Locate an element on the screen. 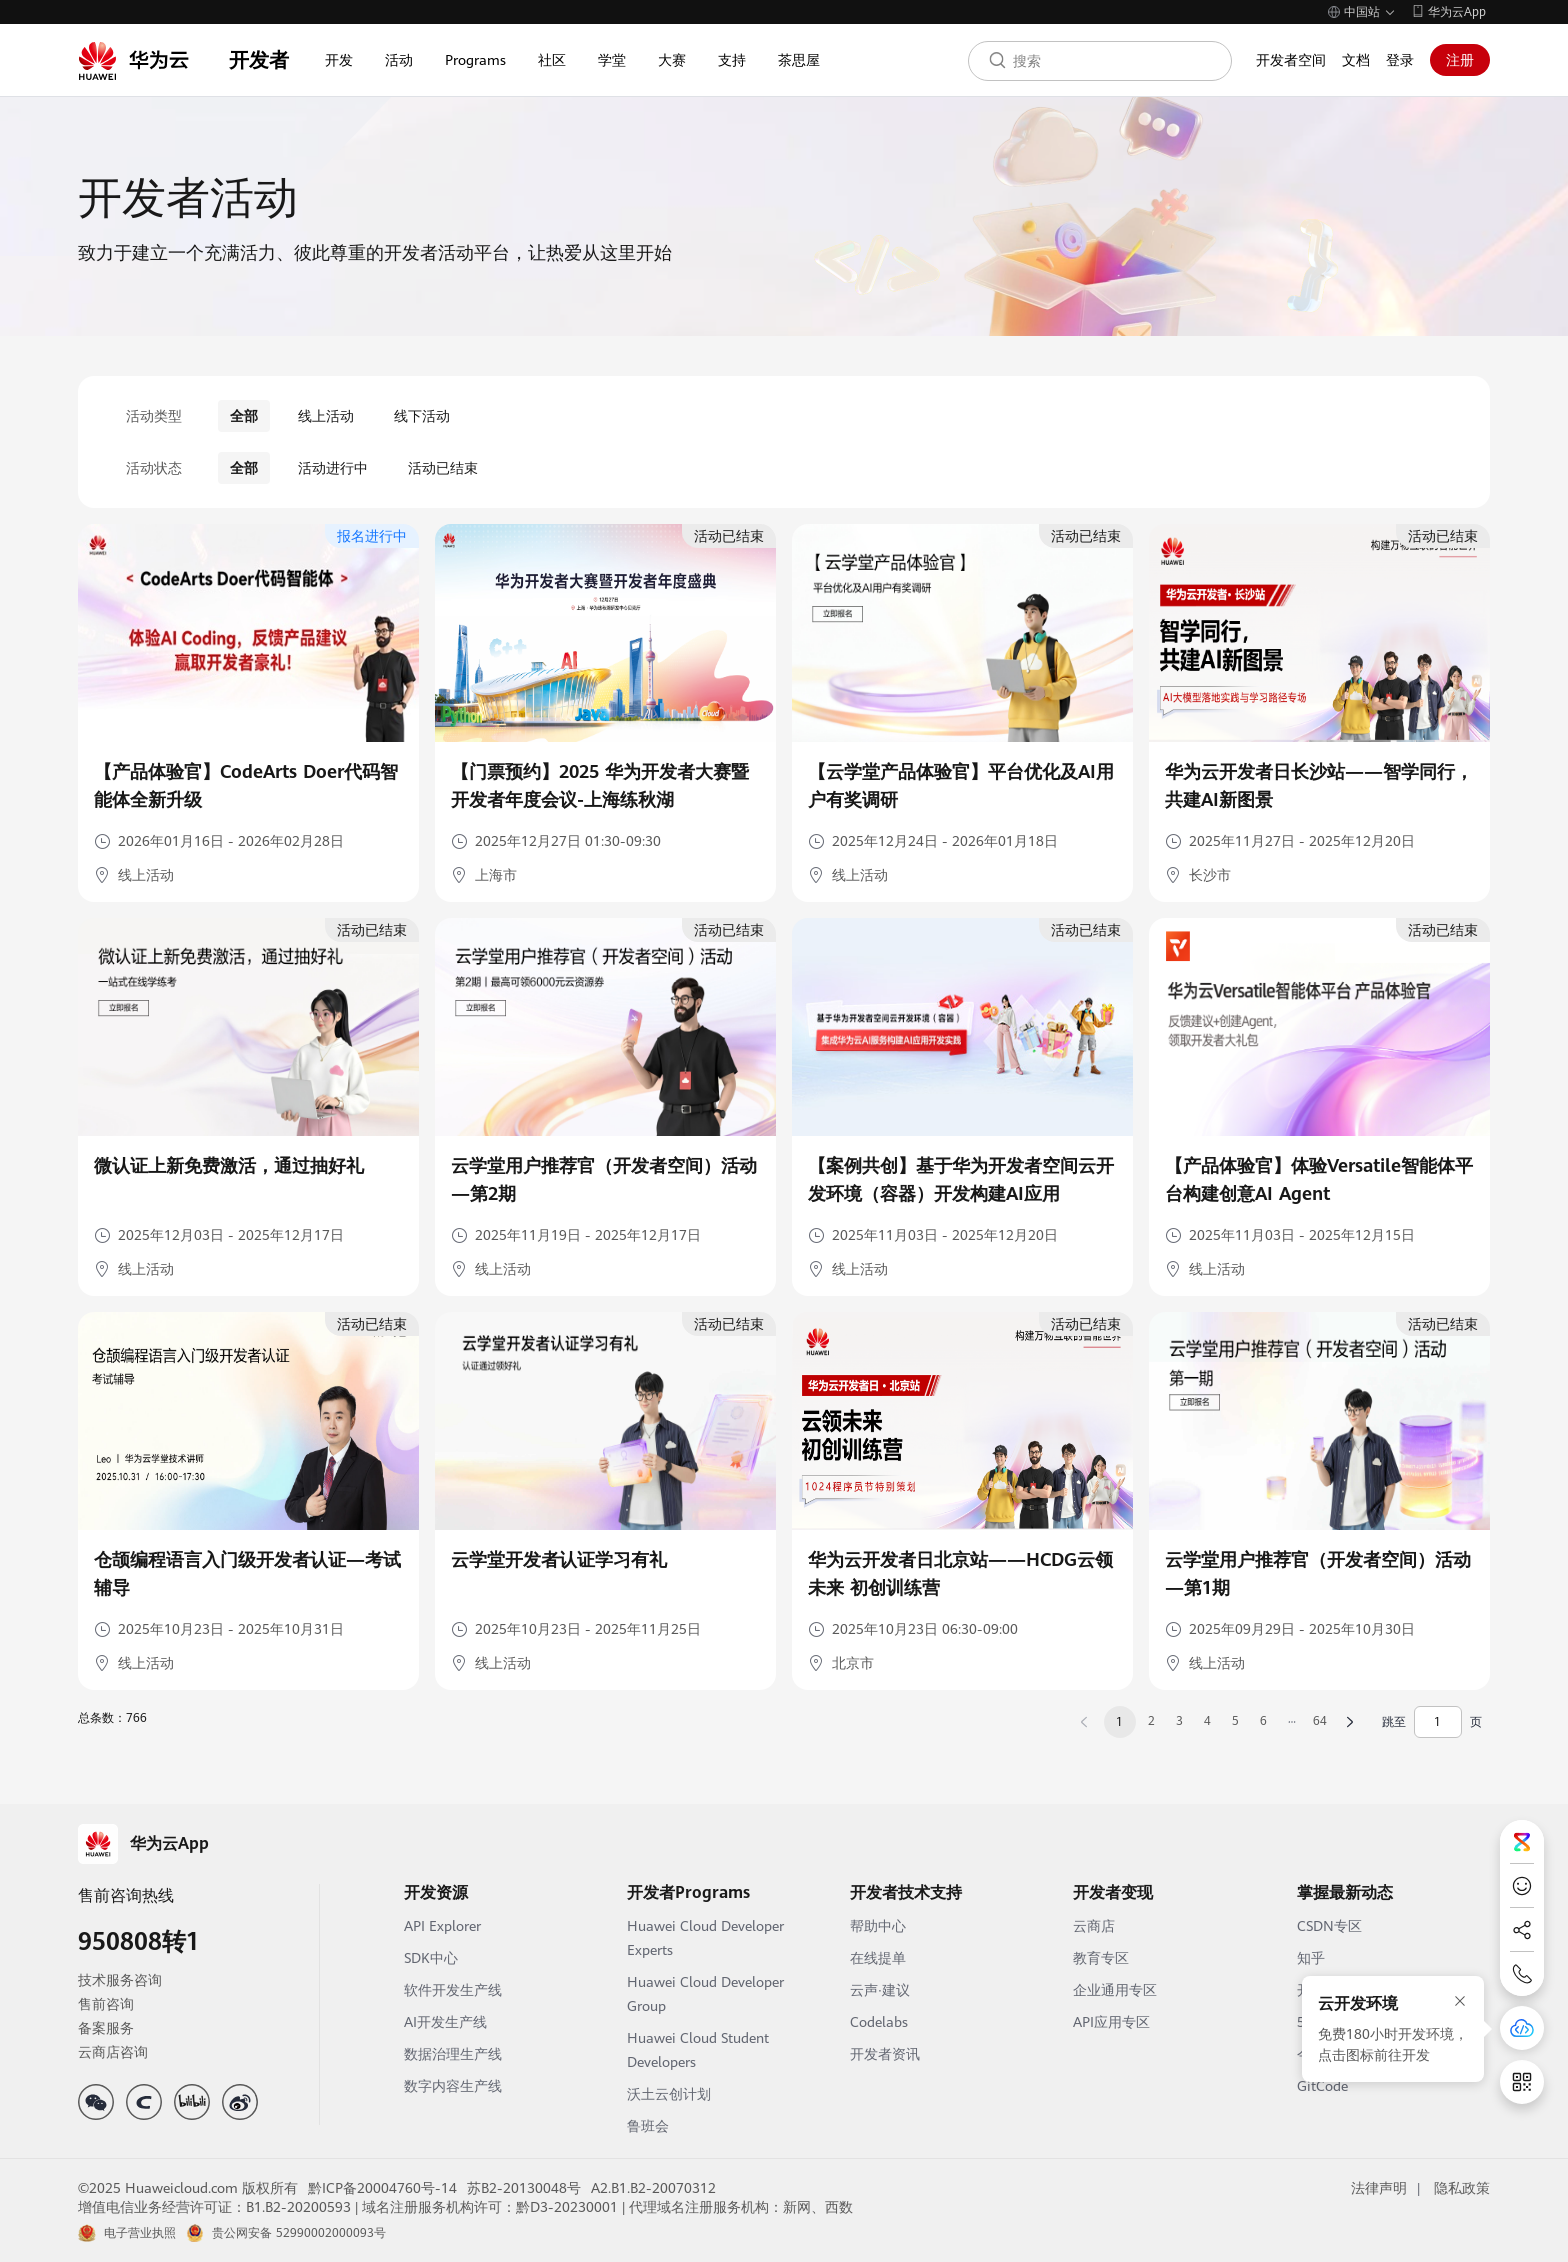  帮助中心 is located at coordinates (878, 1926).